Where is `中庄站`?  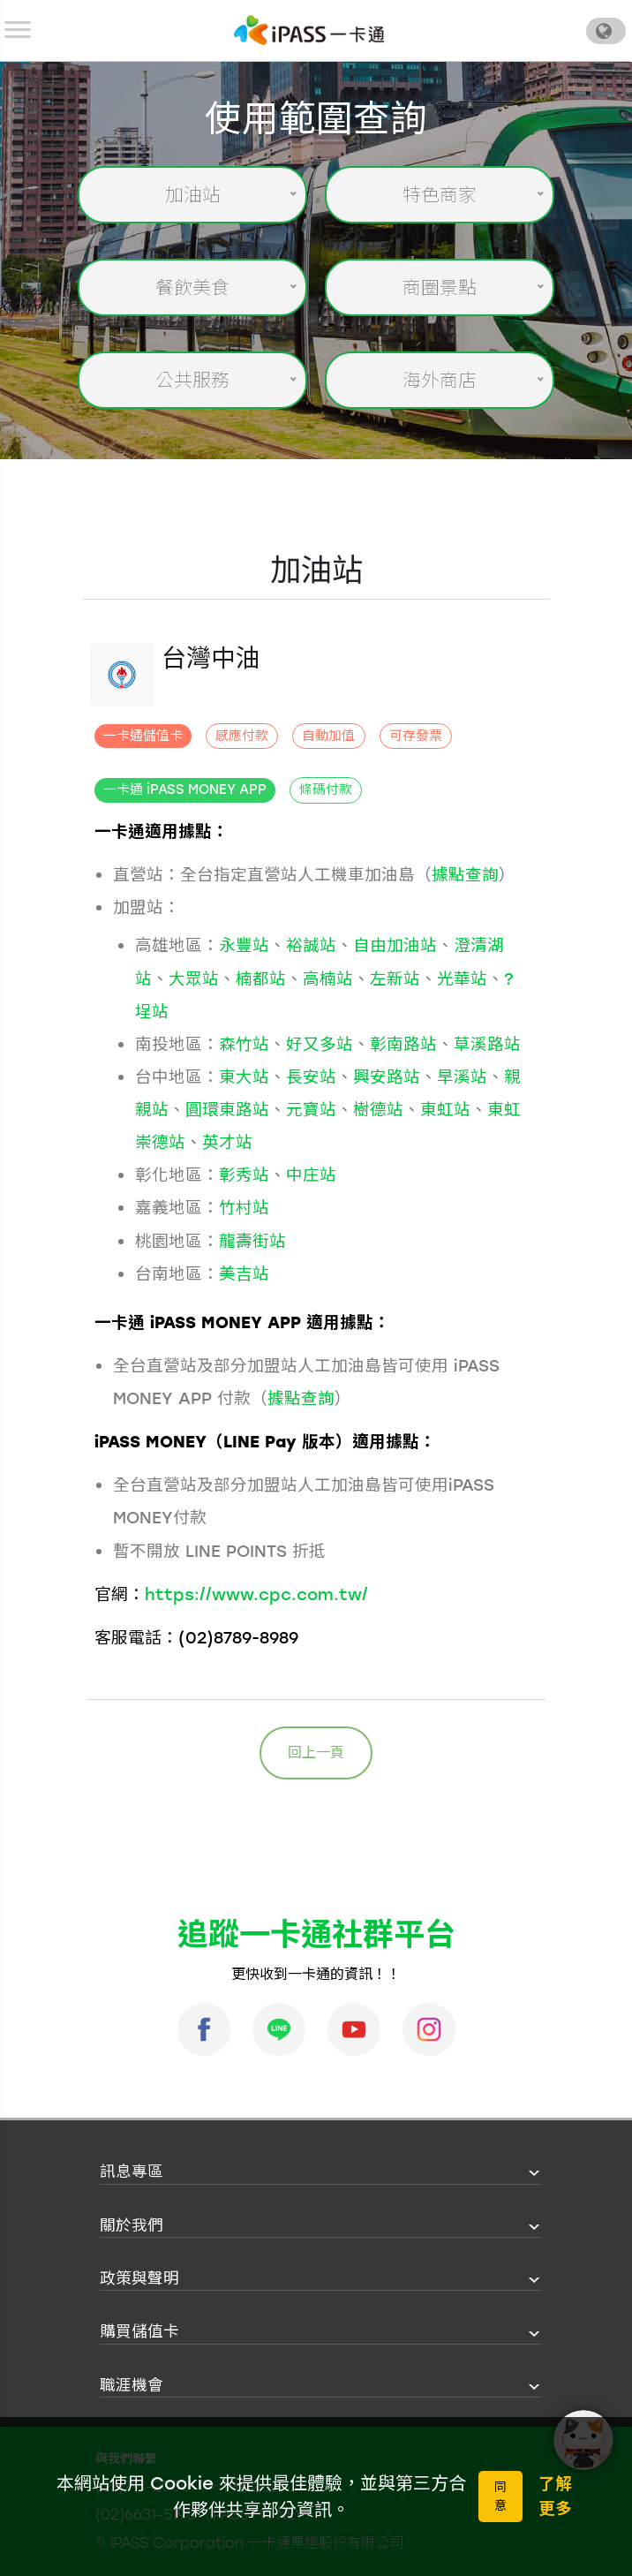
中庄站 is located at coordinates (311, 1175).